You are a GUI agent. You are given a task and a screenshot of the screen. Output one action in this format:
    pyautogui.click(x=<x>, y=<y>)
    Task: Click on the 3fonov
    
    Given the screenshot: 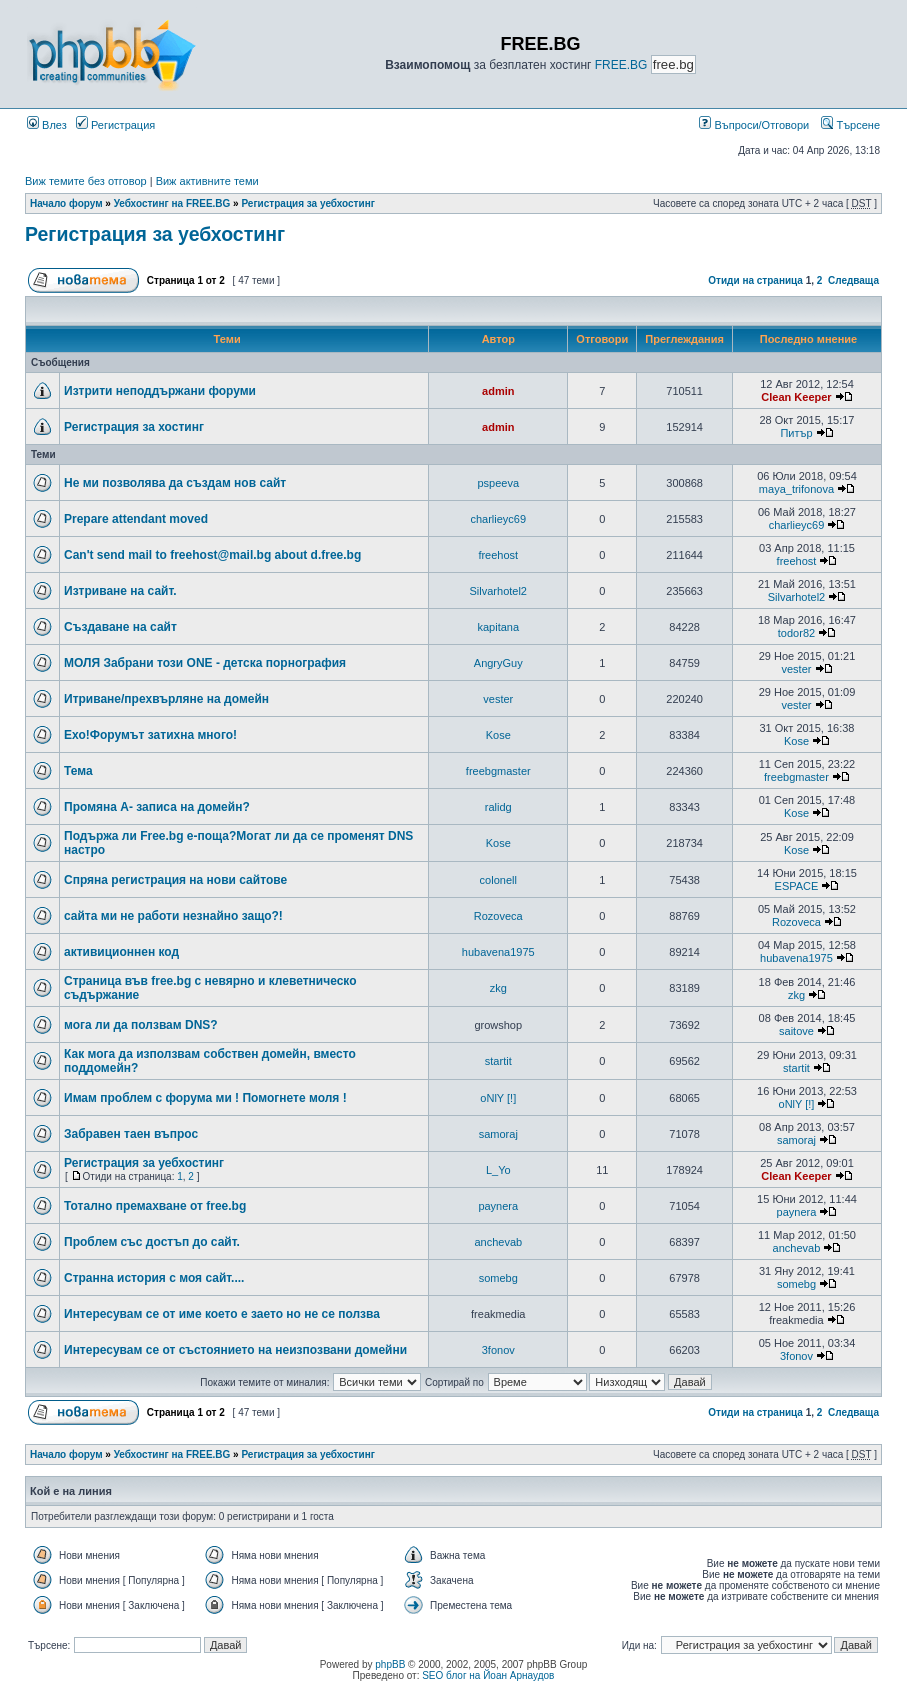 What is the action you would take?
    pyautogui.click(x=498, y=1350)
    